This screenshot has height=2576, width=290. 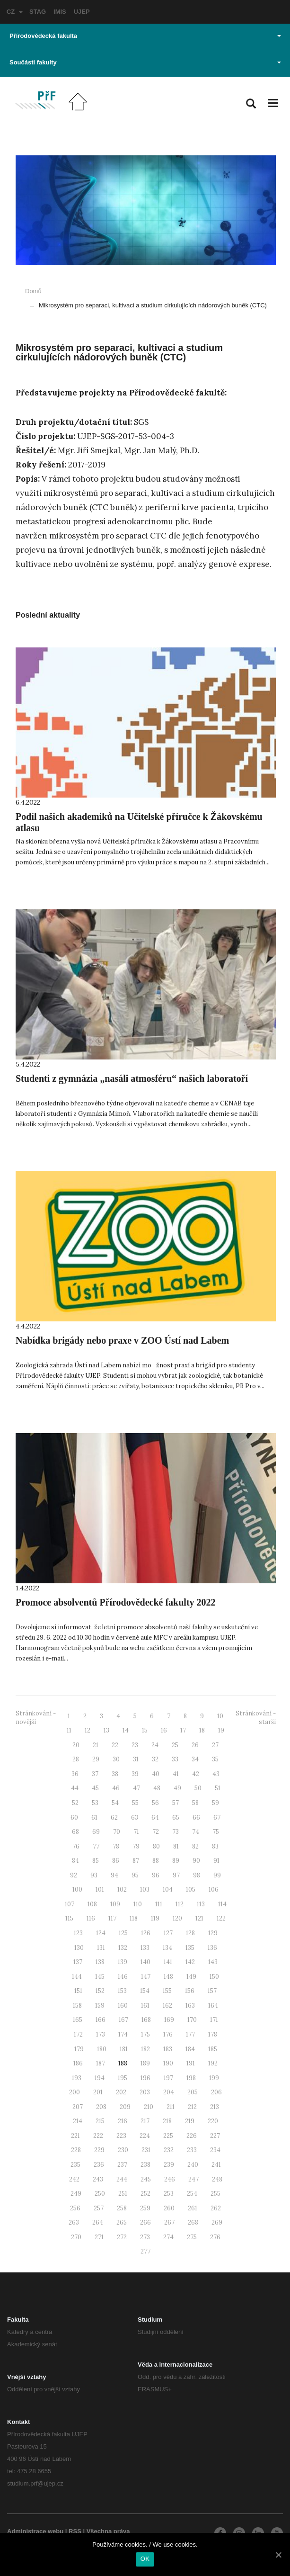 I want to click on 34, so click(x=195, y=1759).